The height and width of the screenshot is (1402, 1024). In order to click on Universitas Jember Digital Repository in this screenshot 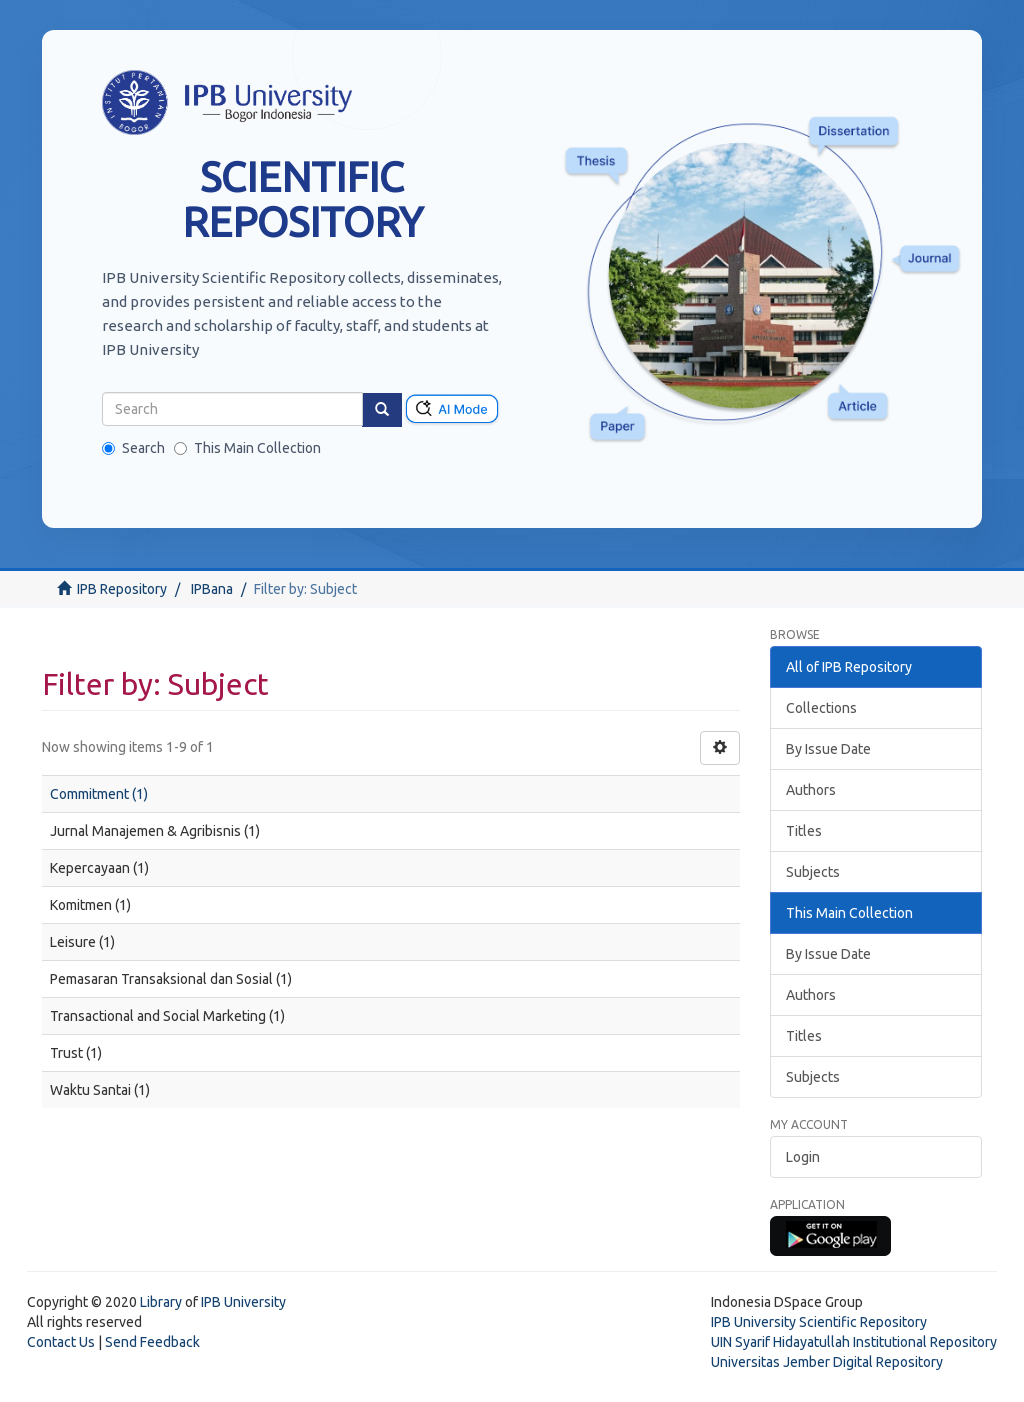, I will do `click(827, 1362)`.